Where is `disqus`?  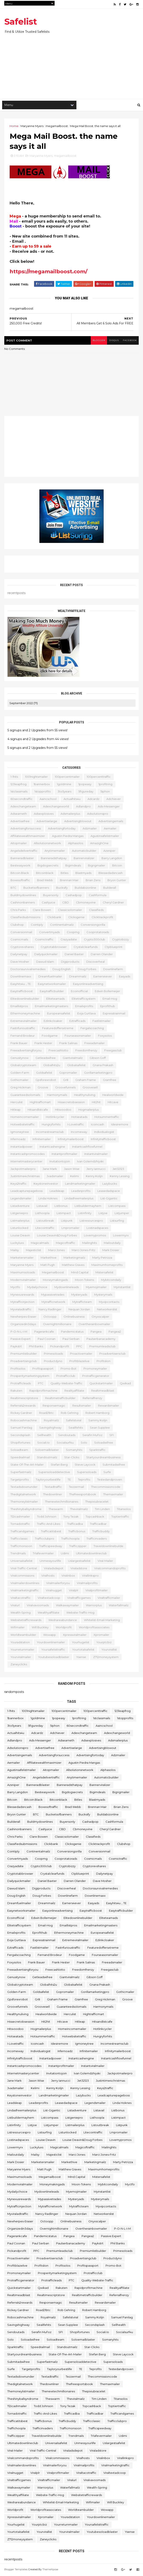 disqus is located at coordinates (113, 341).